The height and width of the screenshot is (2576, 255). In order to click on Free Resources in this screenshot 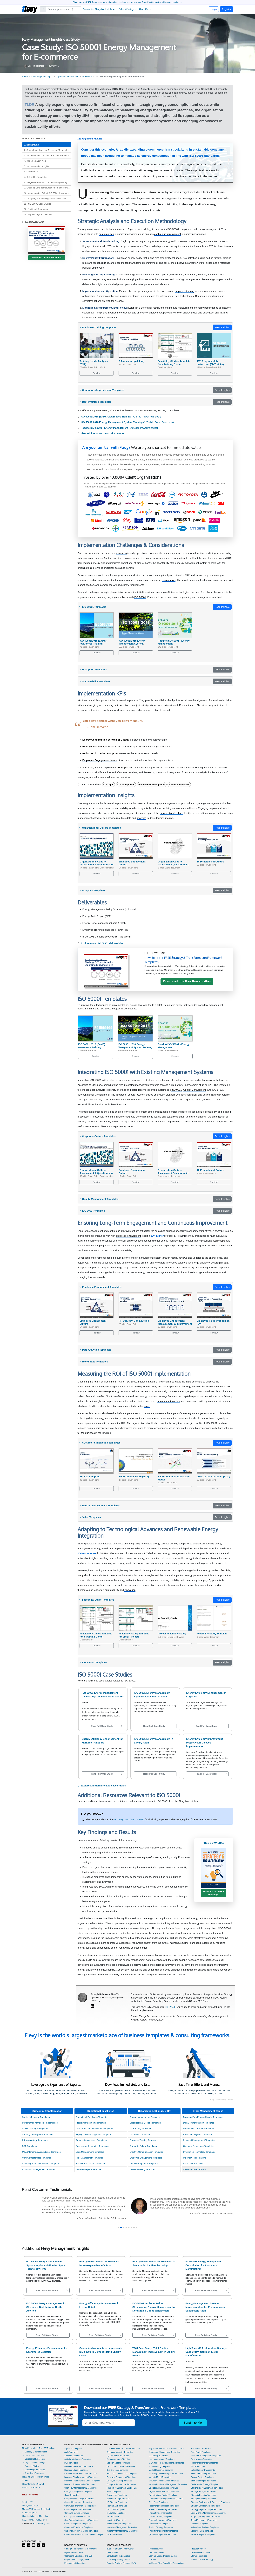, I will do `click(156, 2549)`.